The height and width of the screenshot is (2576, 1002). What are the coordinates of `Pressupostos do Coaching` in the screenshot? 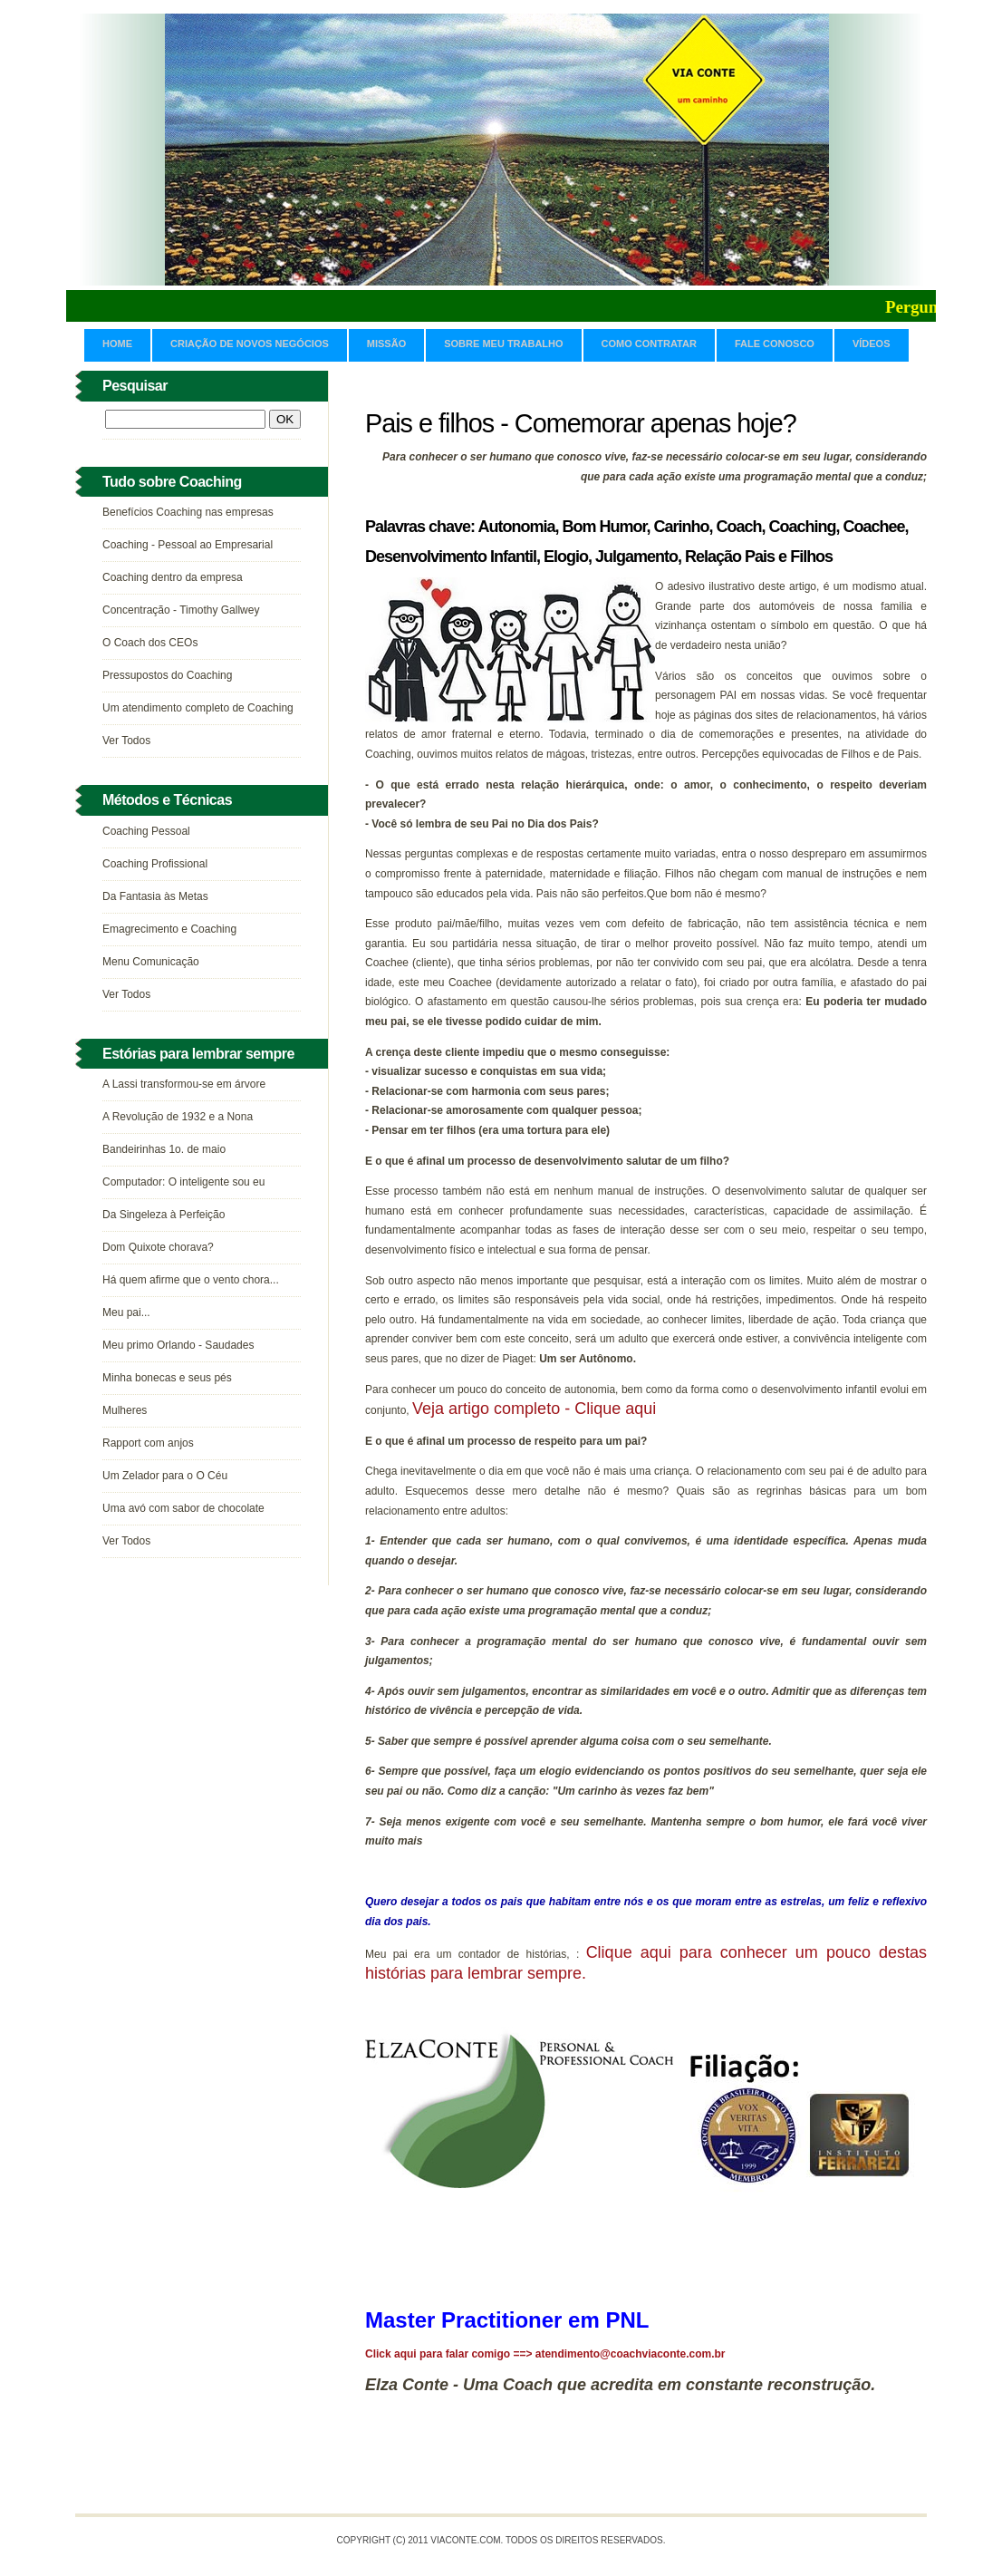 It's located at (167, 675).